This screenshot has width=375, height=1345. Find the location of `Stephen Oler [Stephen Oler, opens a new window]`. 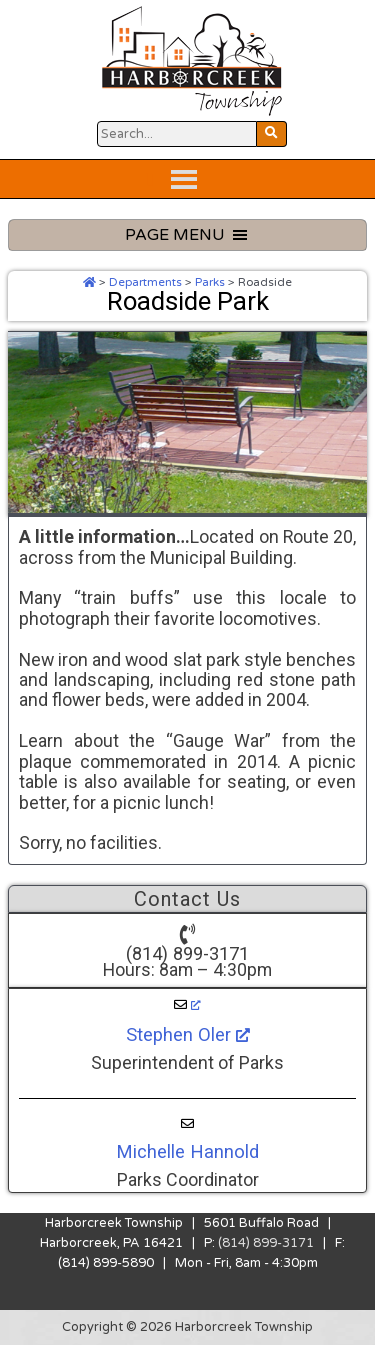

Stephen Oler [Stephen Oler, opens a new window] is located at coordinates (188, 1034).